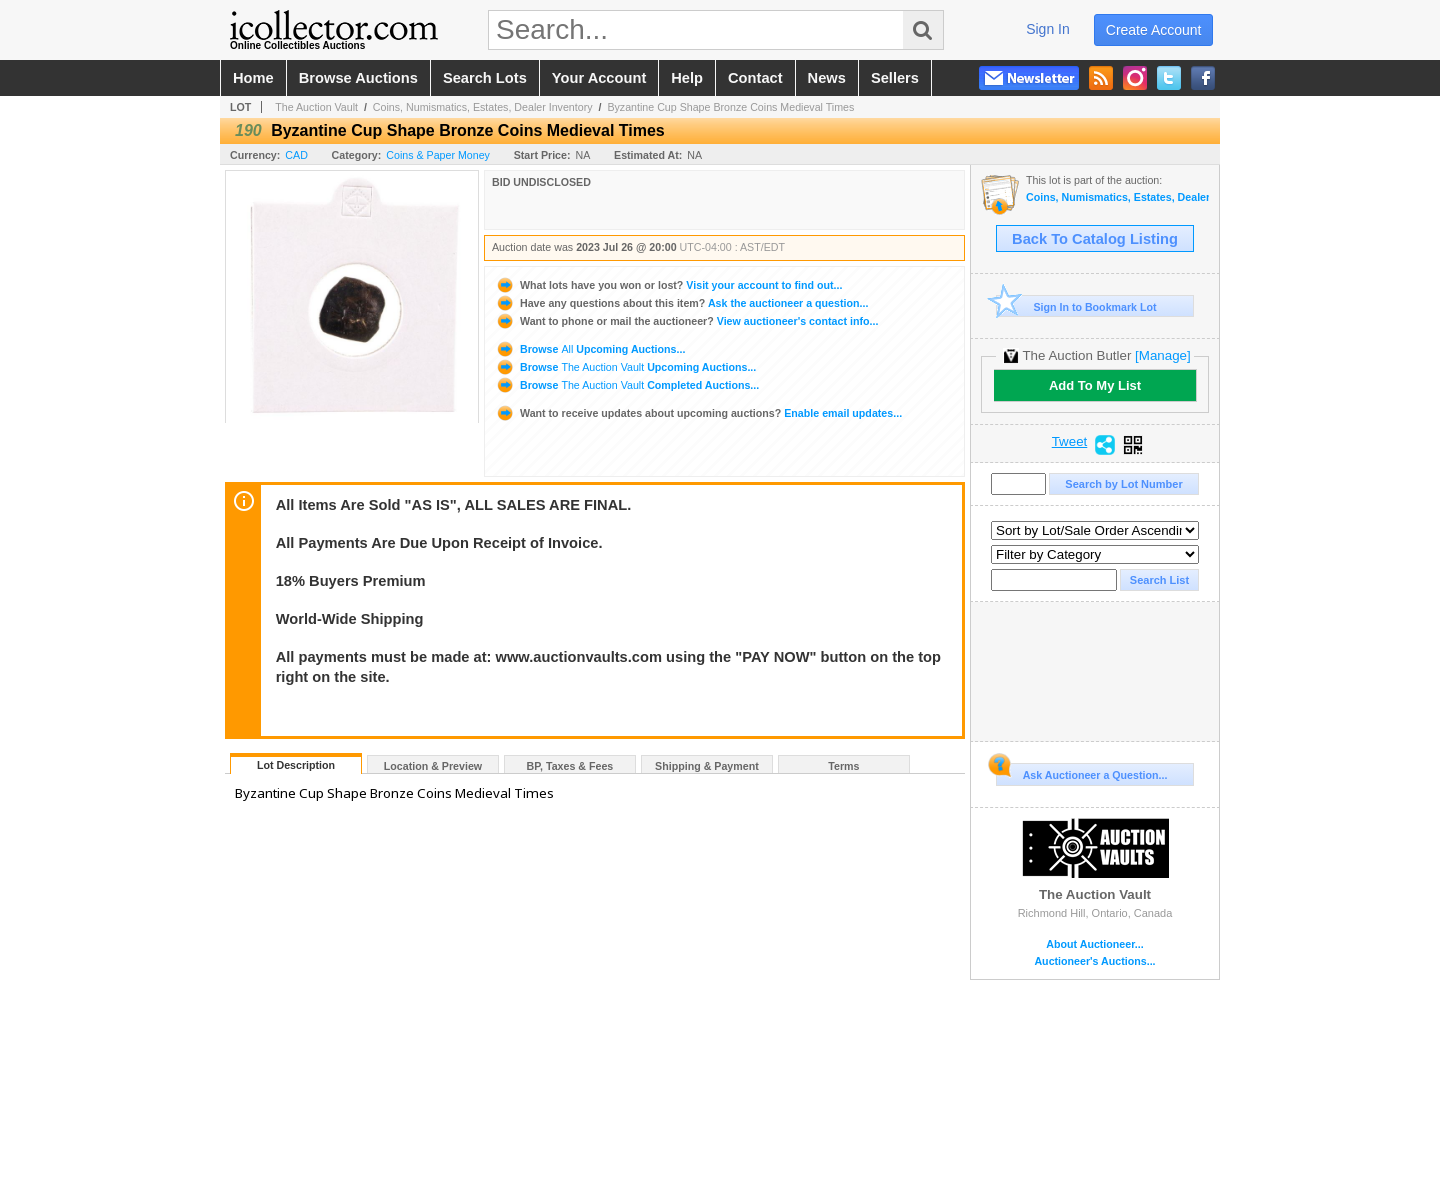 Image resolution: width=1440 pixels, height=1196 pixels. Describe the element at coordinates (1094, 961) in the screenshot. I see `Auctioneer's Auctions...` at that location.